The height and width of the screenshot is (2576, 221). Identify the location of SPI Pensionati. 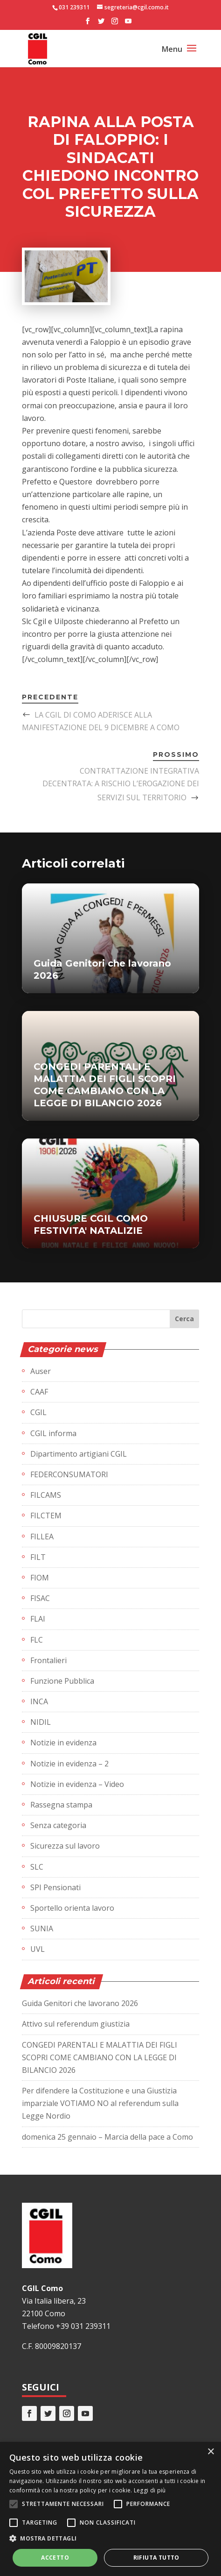
(55, 1887).